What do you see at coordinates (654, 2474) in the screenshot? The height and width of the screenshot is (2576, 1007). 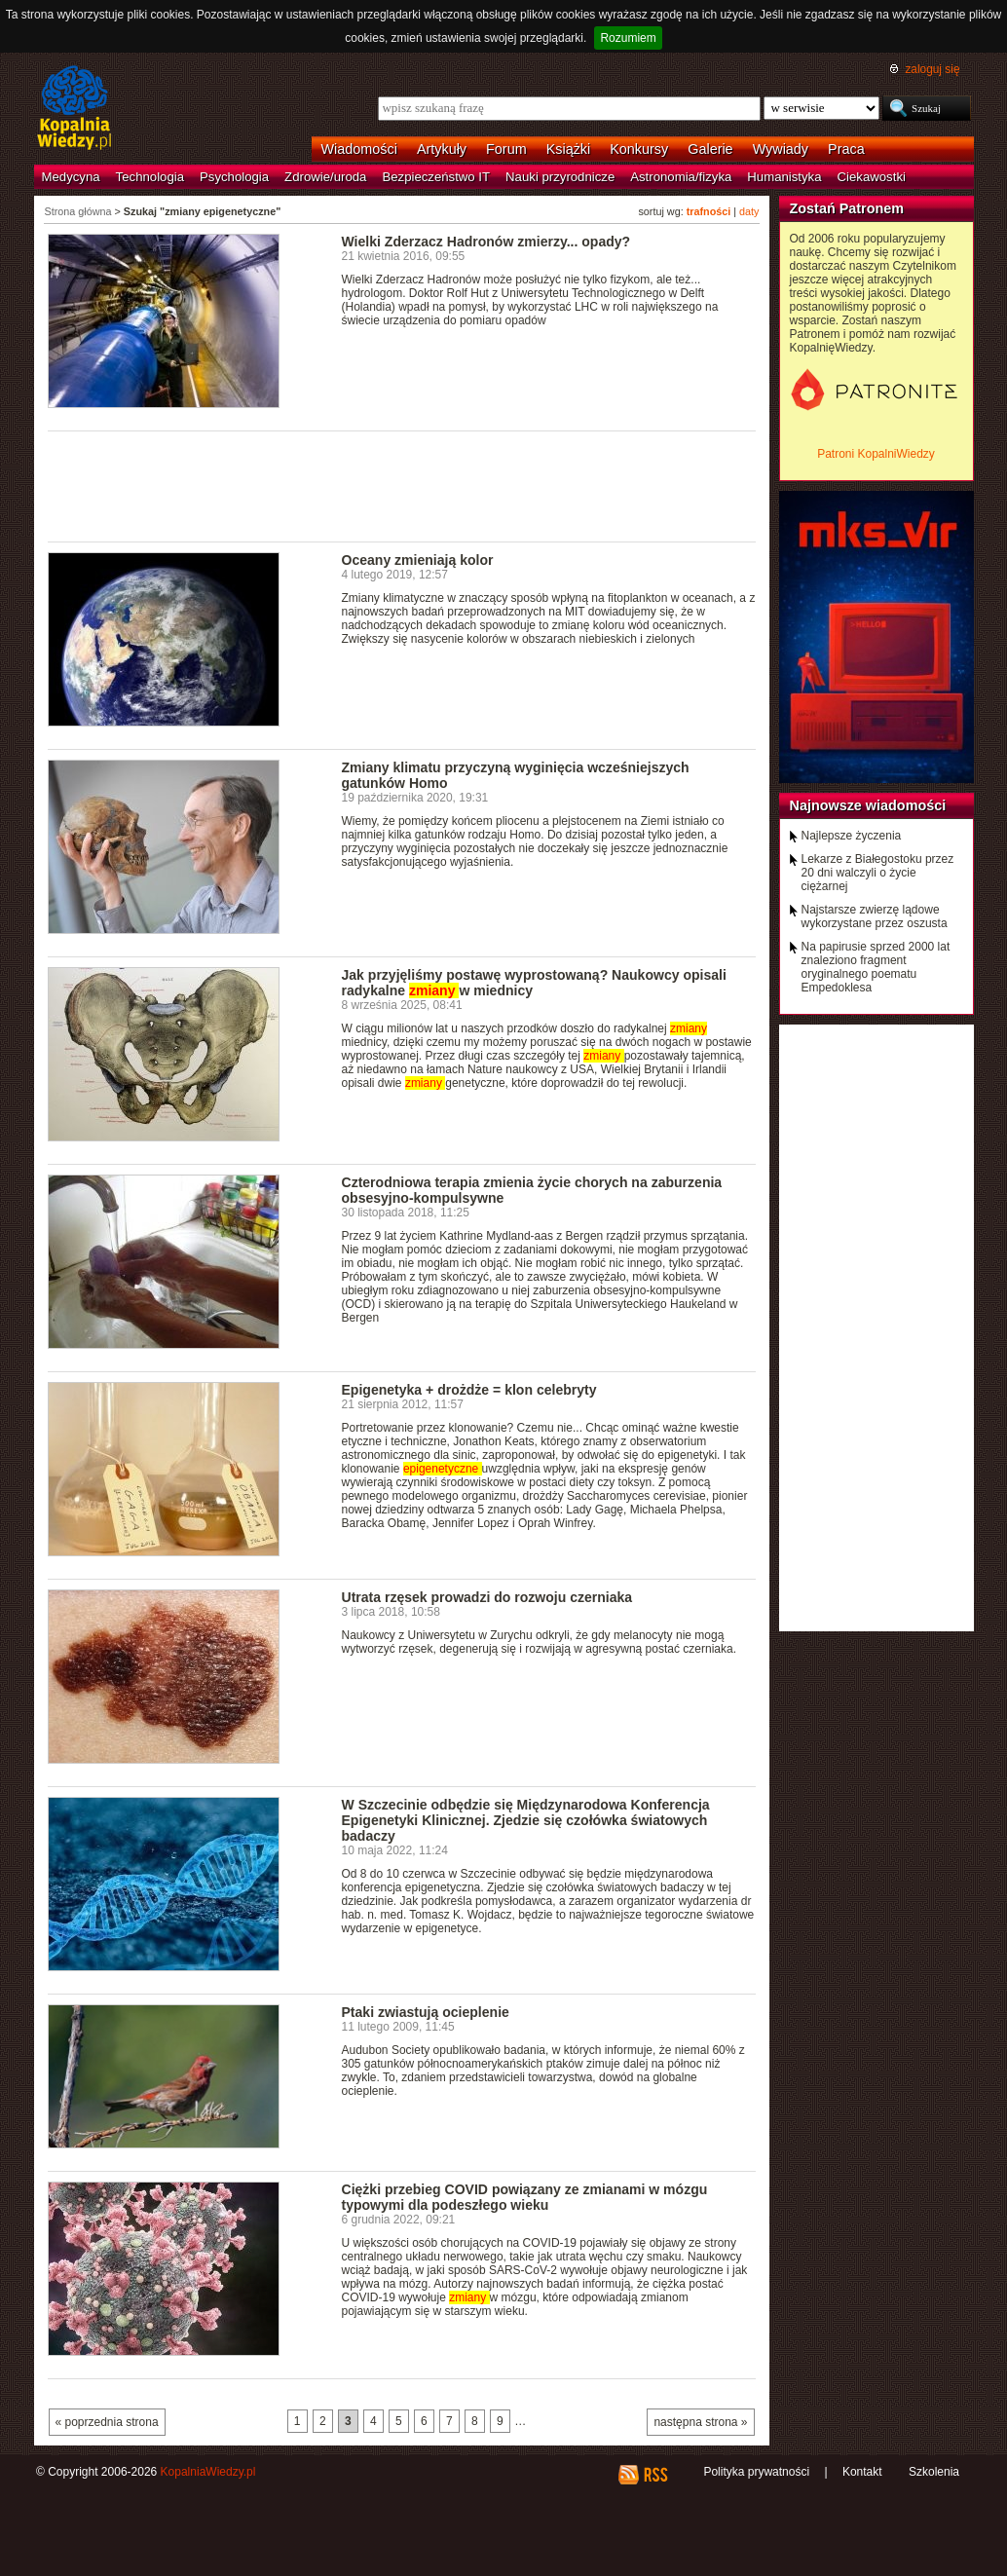 I see `RSS` at bounding box center [654, 2474].